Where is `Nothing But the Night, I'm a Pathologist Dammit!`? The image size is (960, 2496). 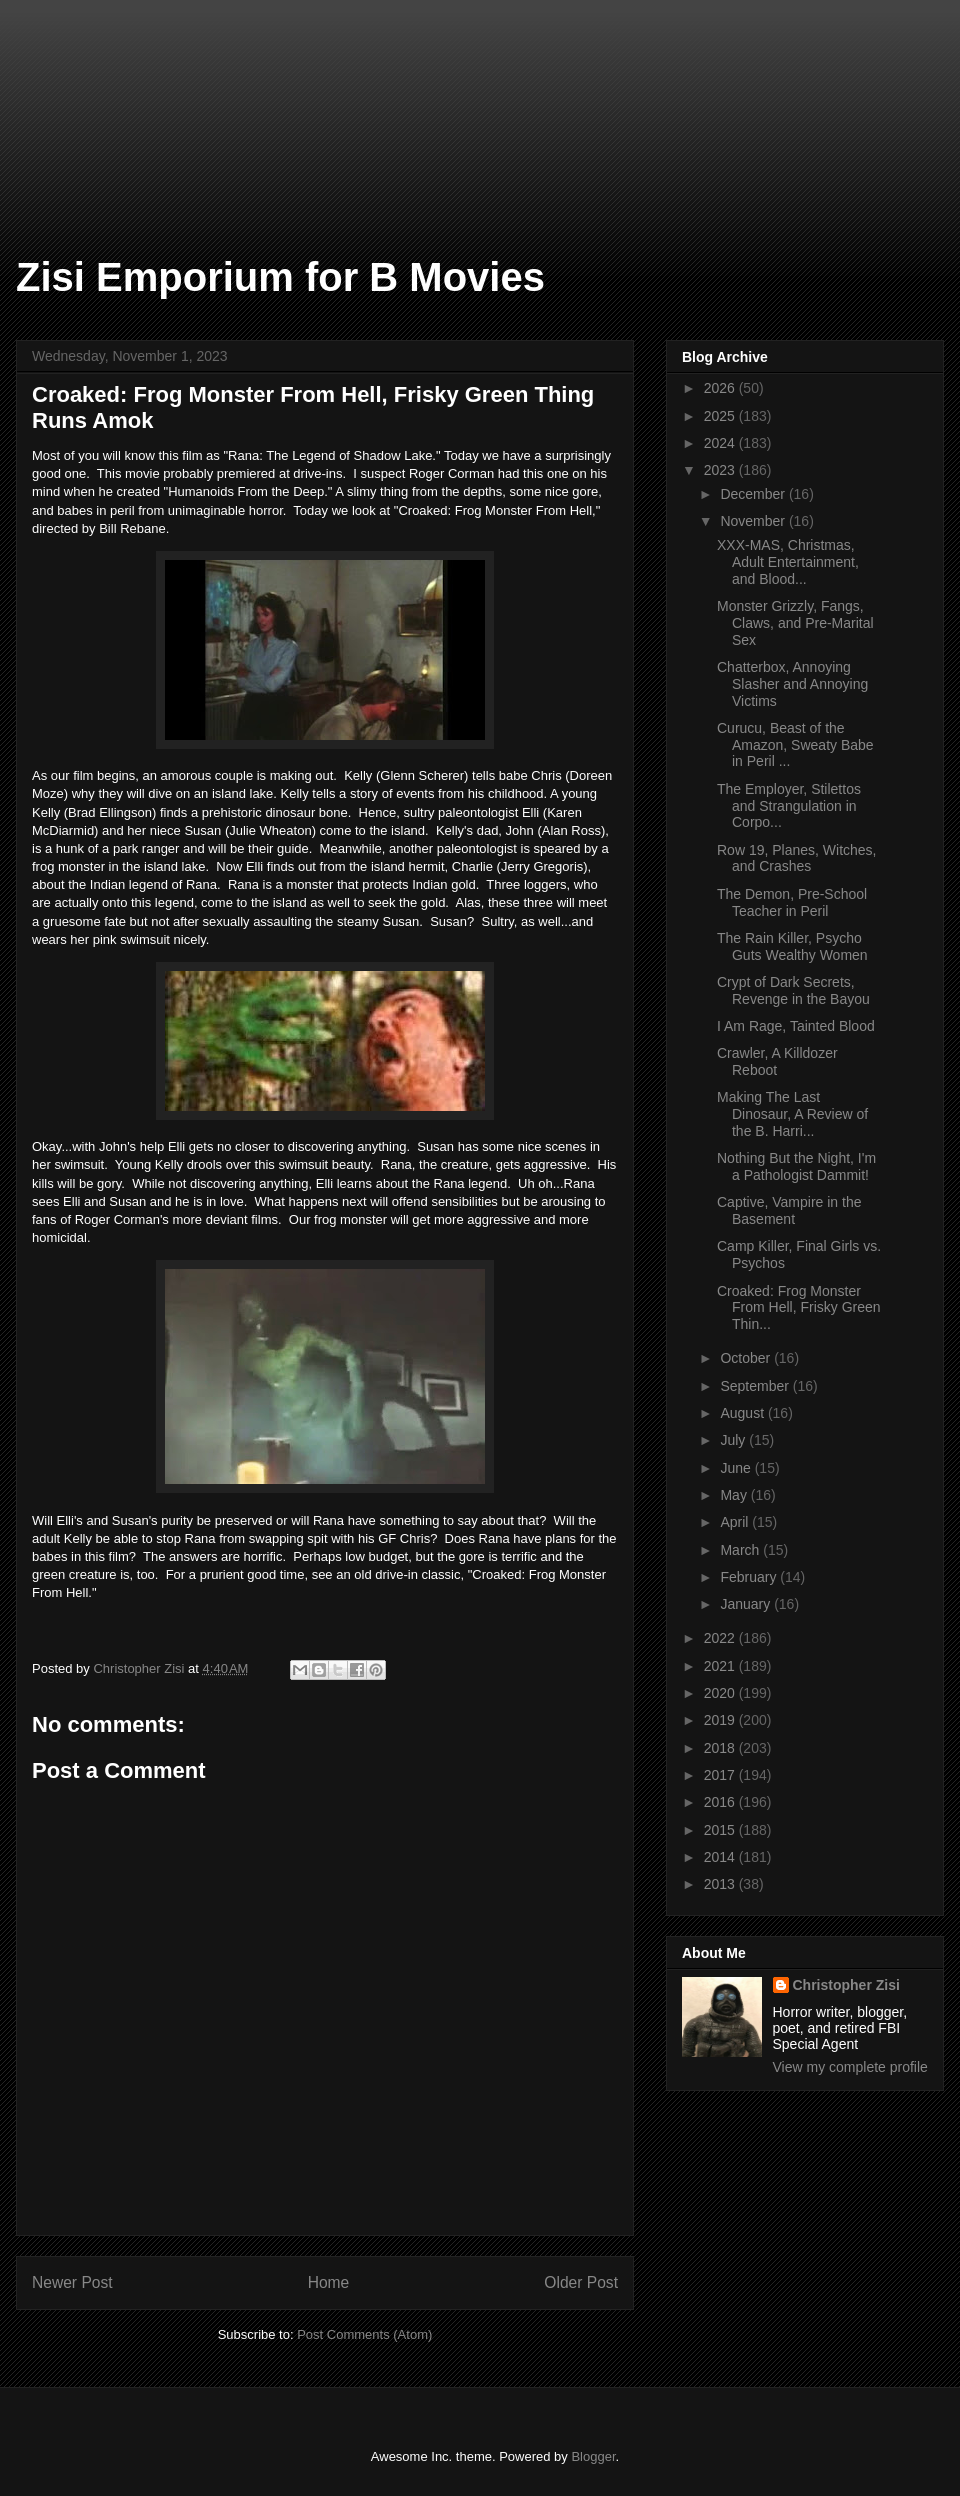 Nothing But the Night, I'm a Pathologist Dammit! is located at coordinates (796, 1166).